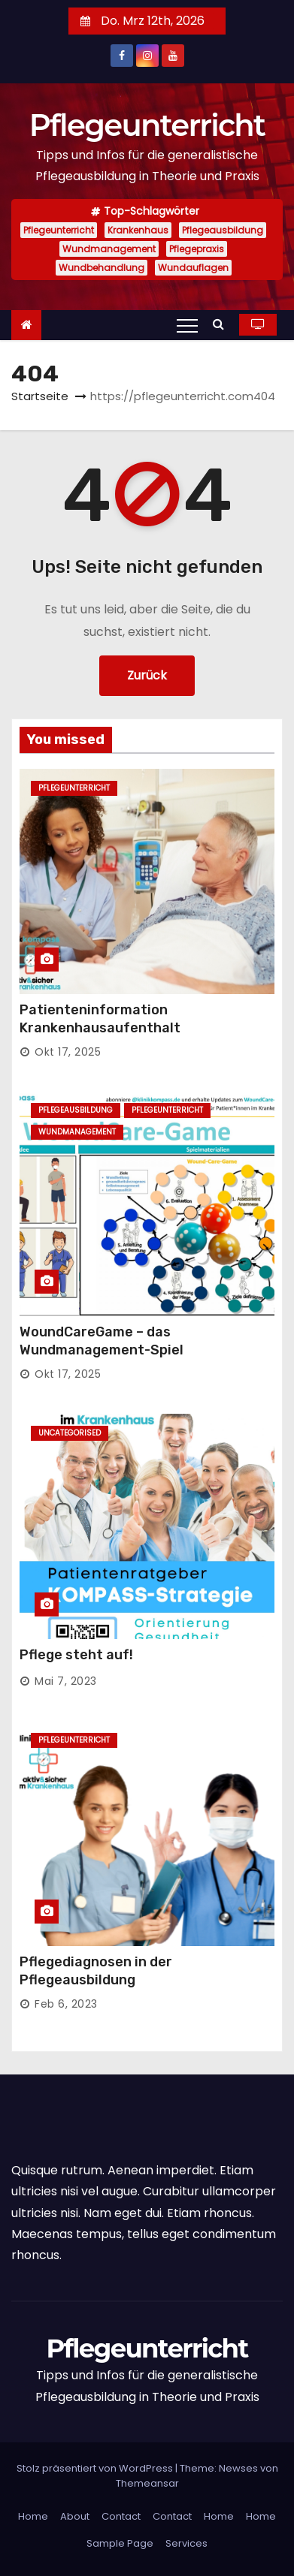 This screenshot has height=2576, width=294. What do you see at coordinates (222, 230) in the screenshot?
I see `Pflegeausbildung` at bounding box center [222, 230].